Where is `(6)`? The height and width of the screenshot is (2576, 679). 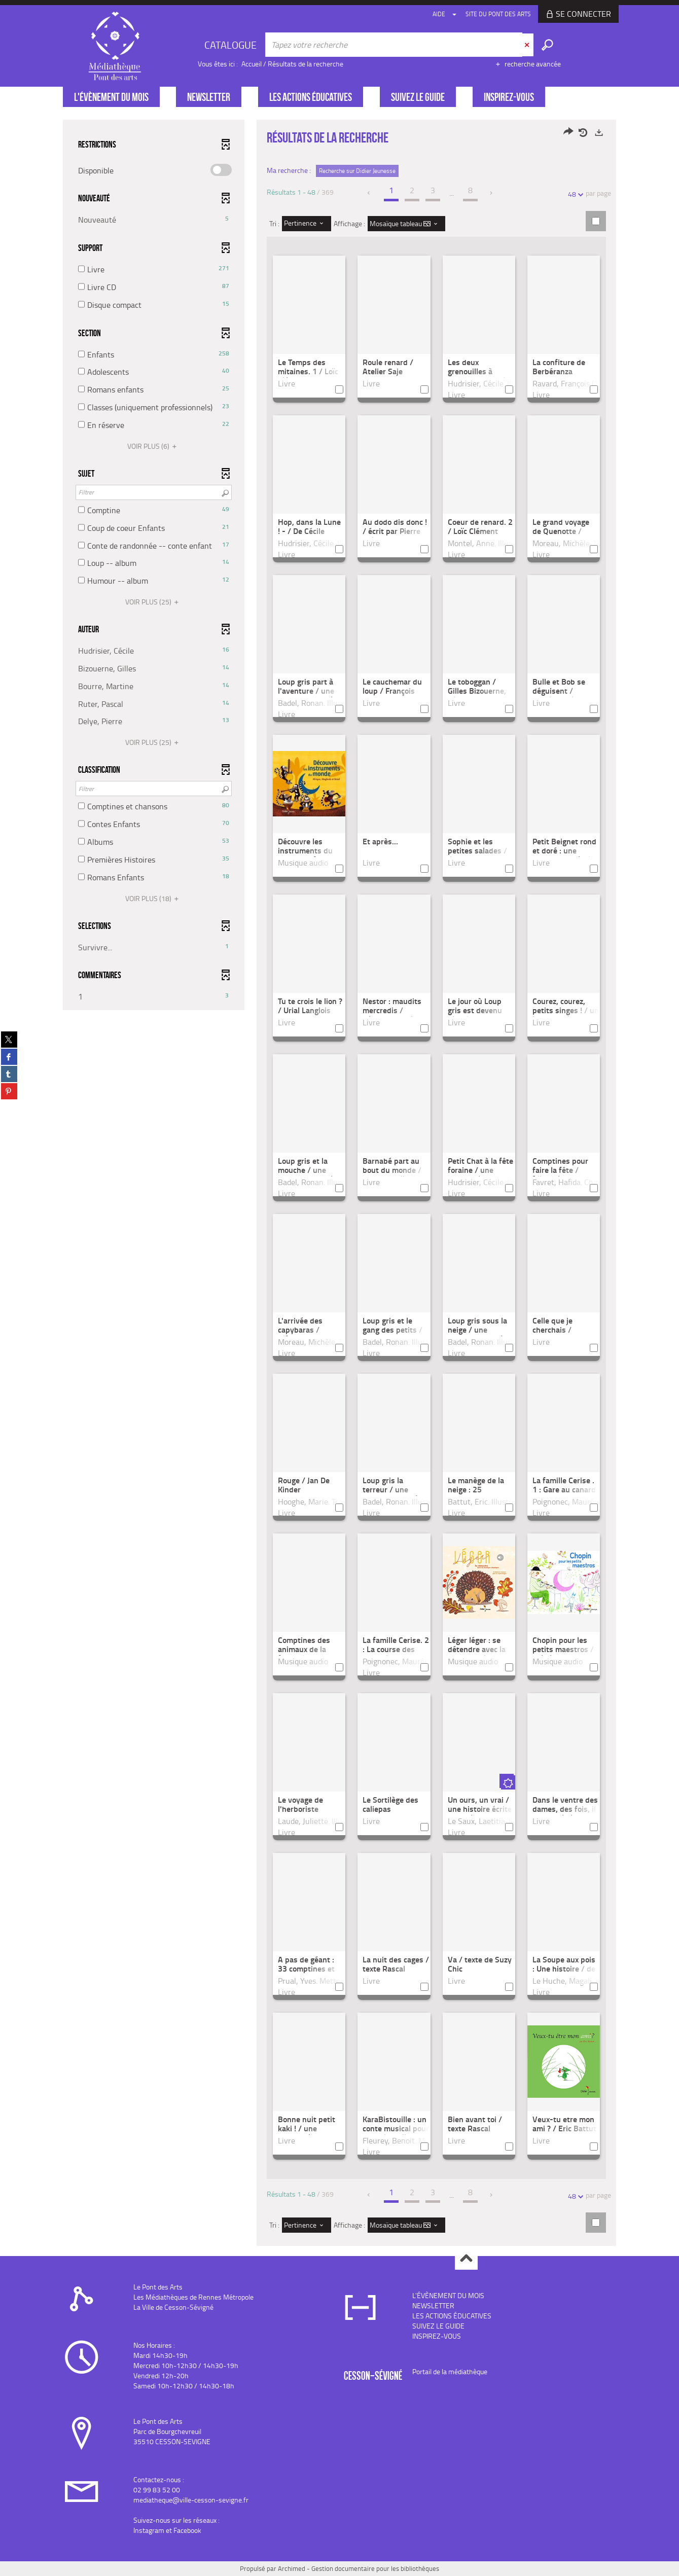 (6) is located at coordinates (153, 446).